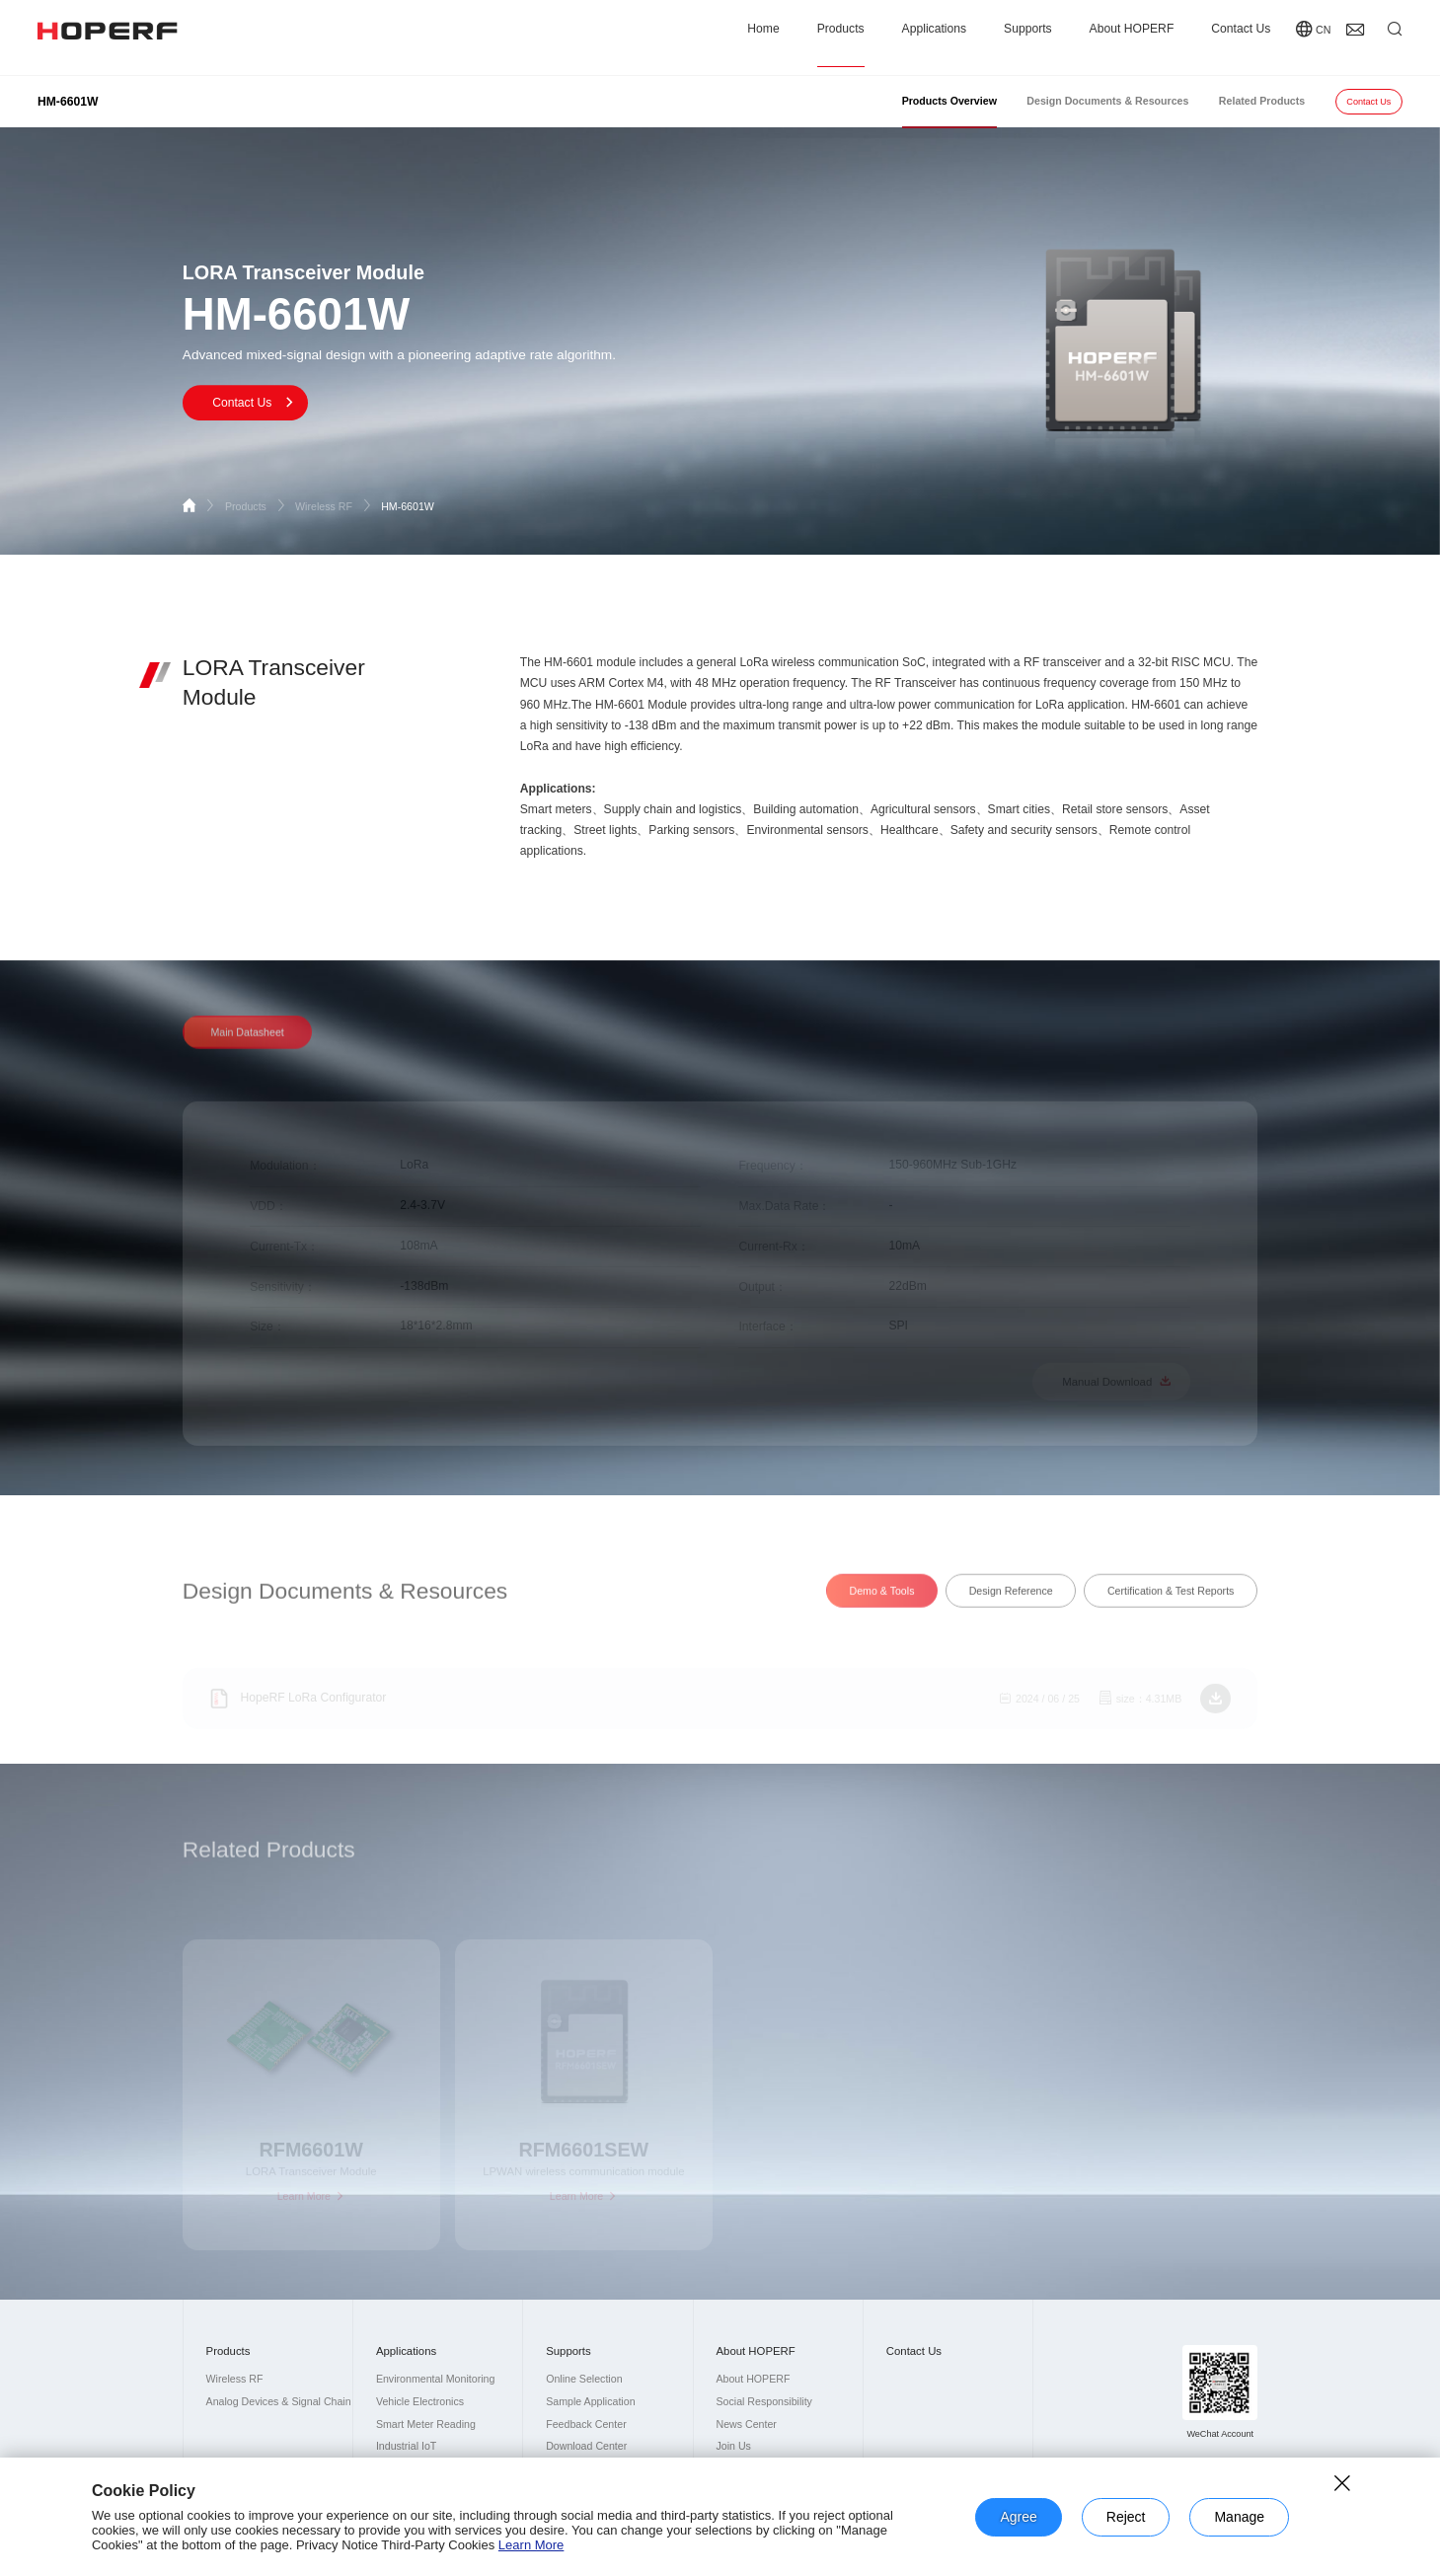  I want to click on News Center, so click(746, 2424).